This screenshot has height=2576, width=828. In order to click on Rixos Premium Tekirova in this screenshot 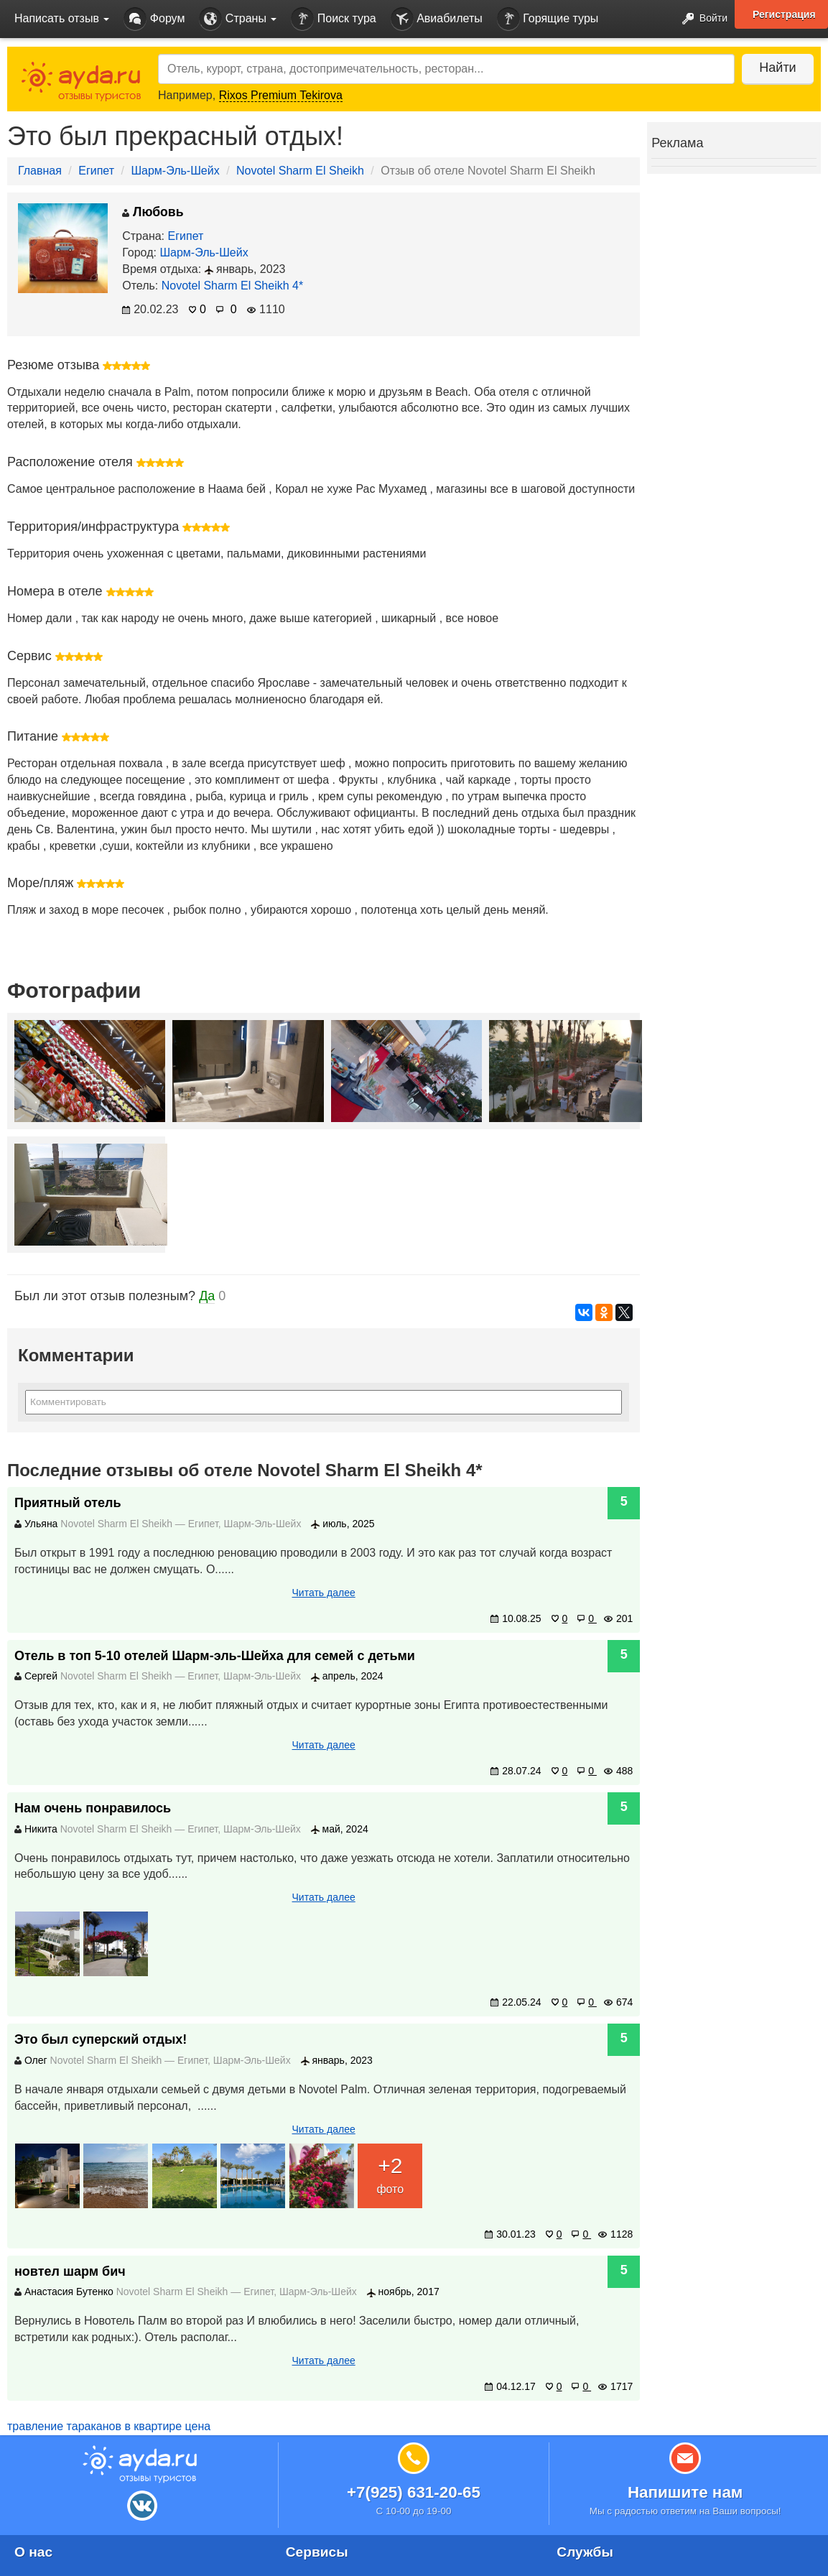, I will do `click(281, 95)`.